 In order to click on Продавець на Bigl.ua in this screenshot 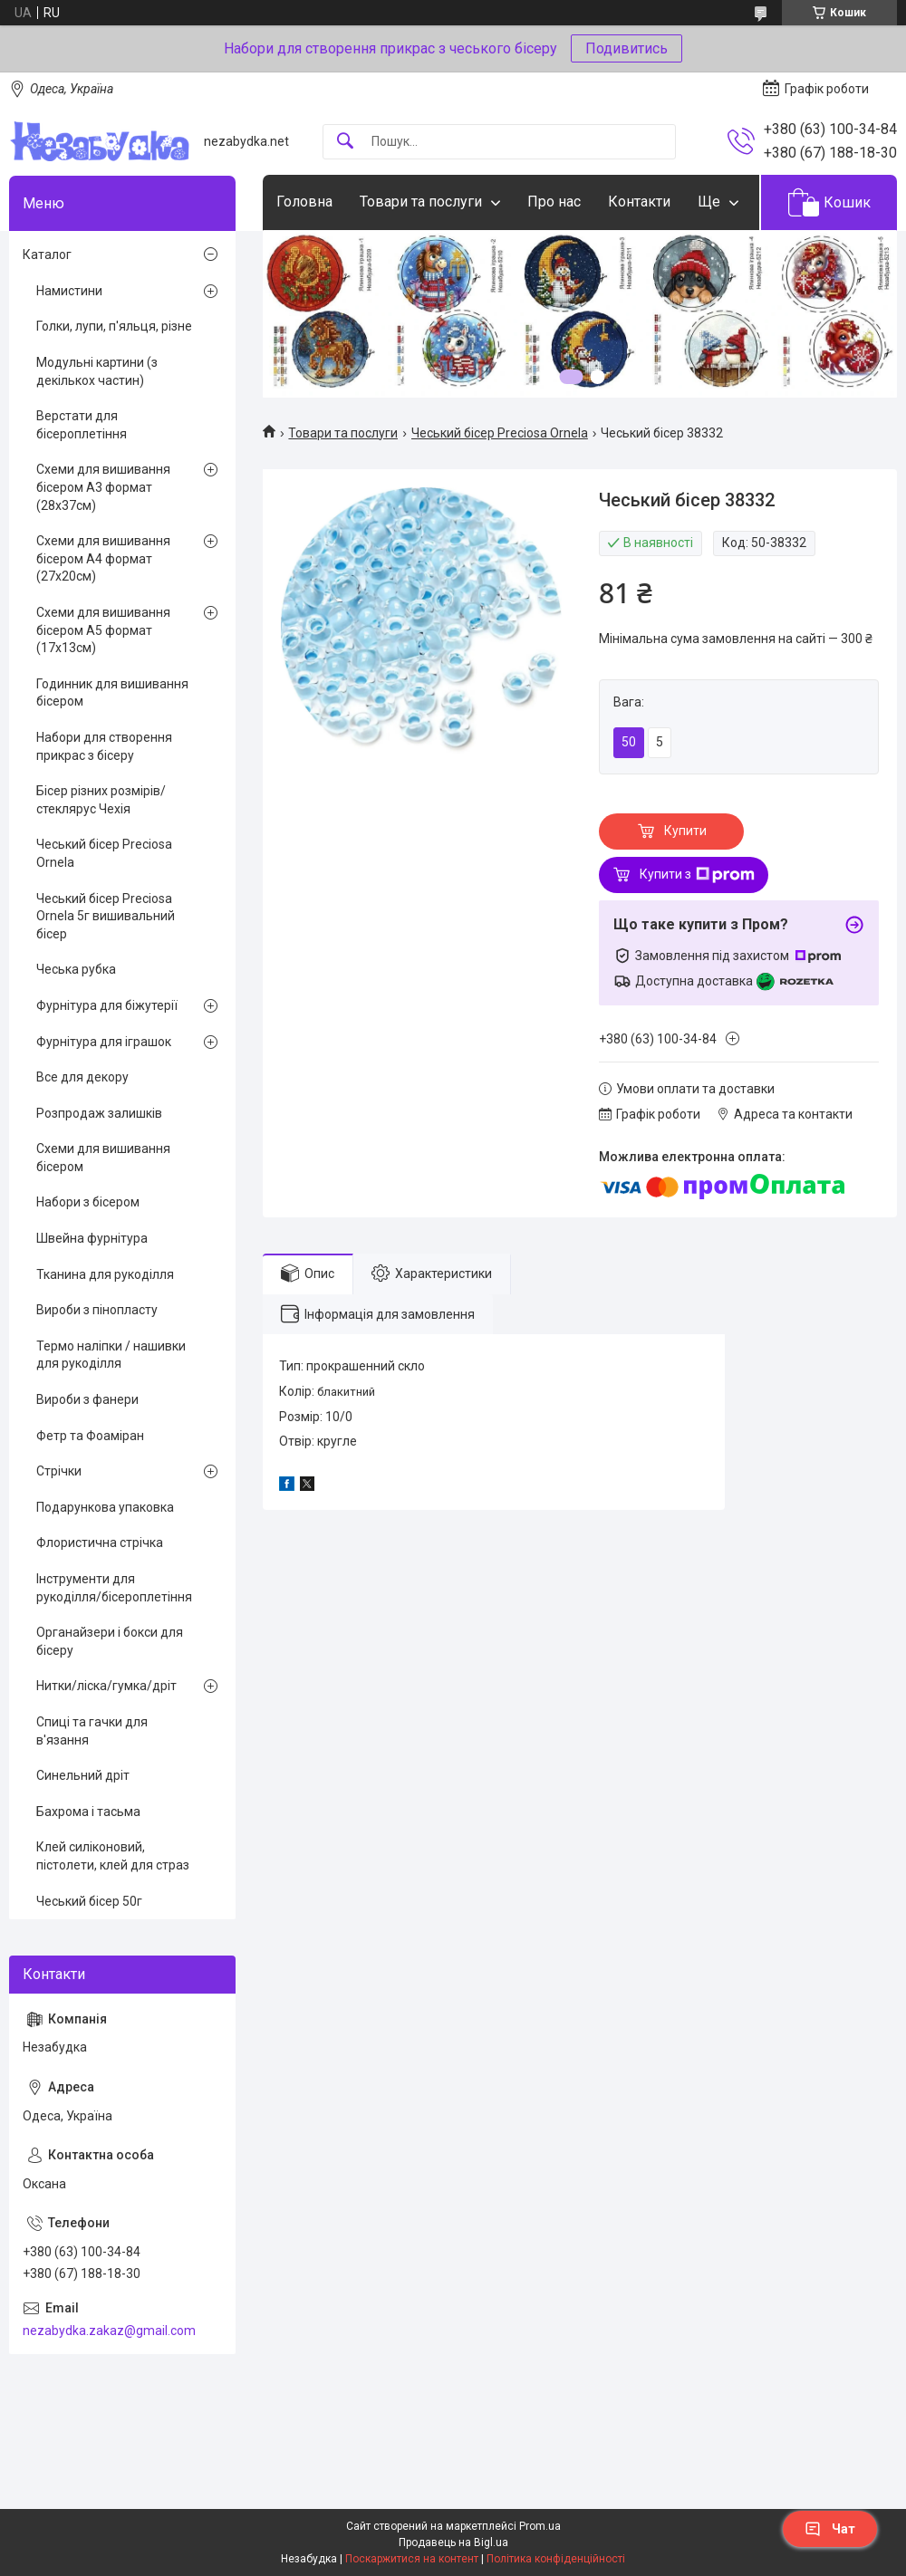, I will do `click(453, 2542)`.